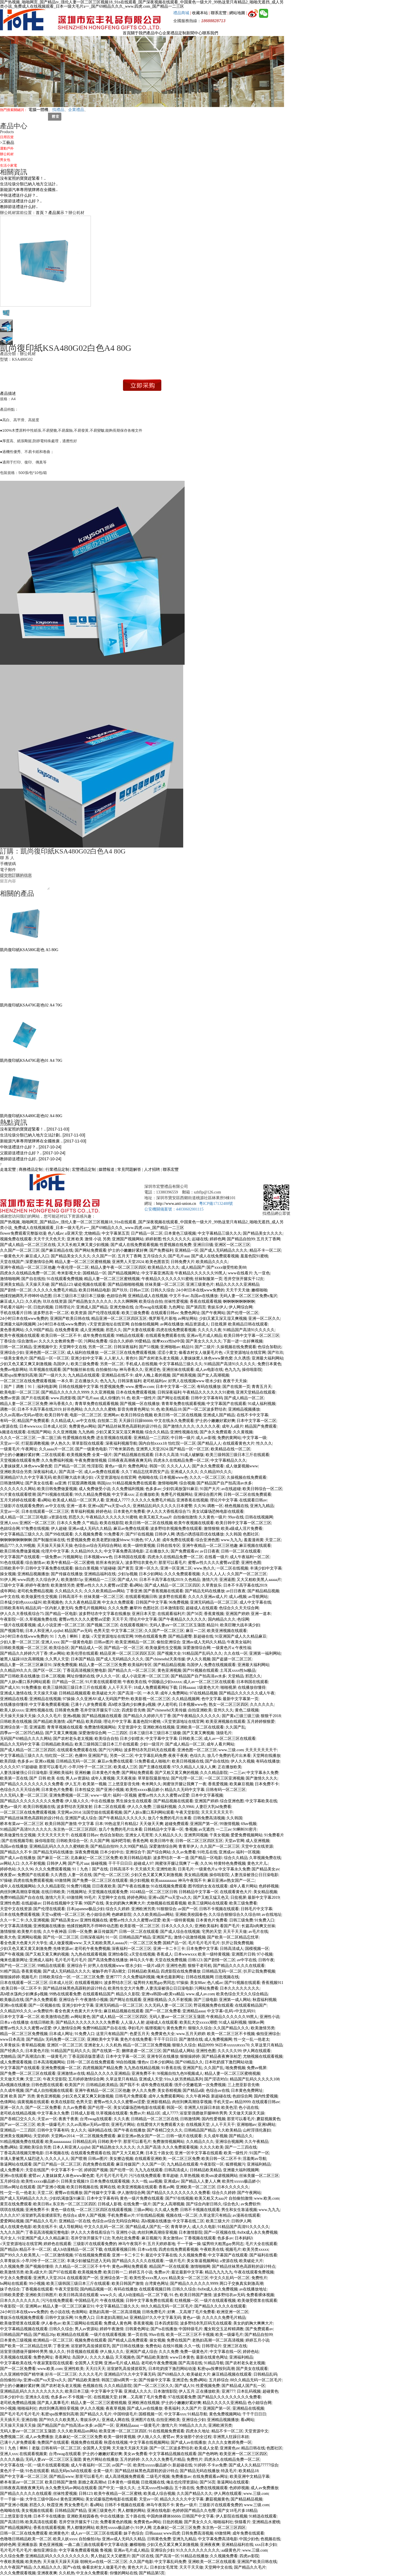 Image resolution: width=409 pixels, height=2576 pixels. What do you see at coordinates (155, 1256) in the screenshot?
I see `五月综合久久` at bounding box center [155, 1256].